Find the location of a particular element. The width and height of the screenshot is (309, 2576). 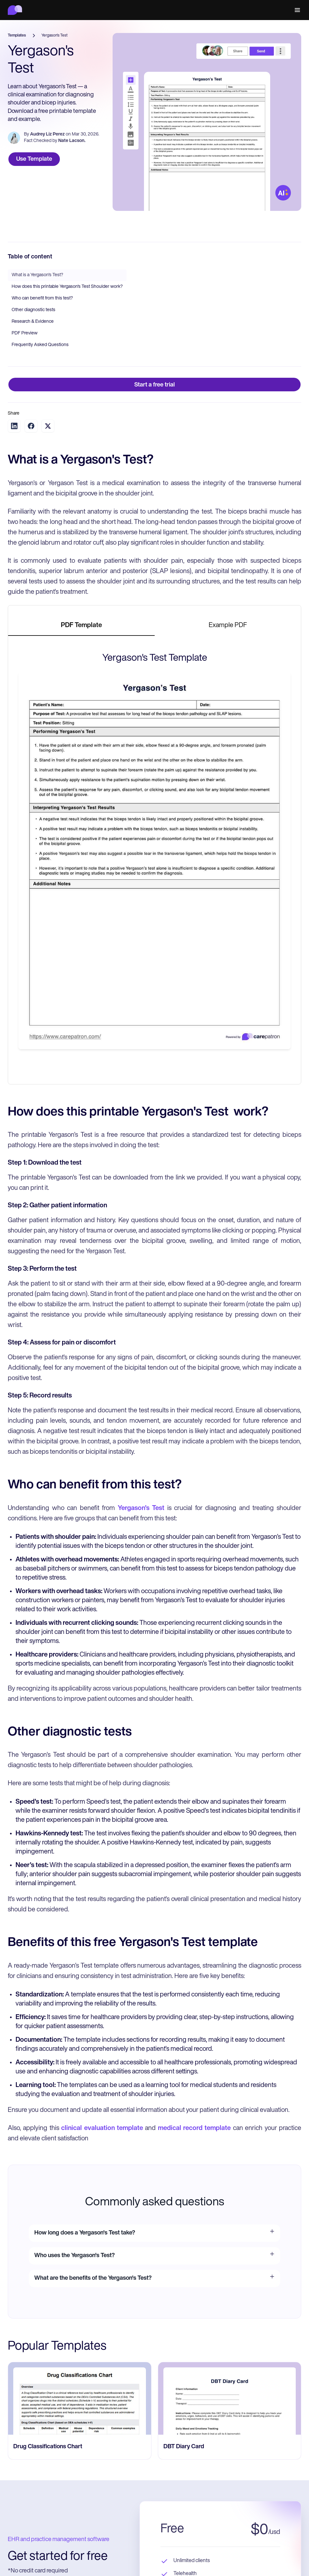

[tab] is located at coordinates (81, 626).